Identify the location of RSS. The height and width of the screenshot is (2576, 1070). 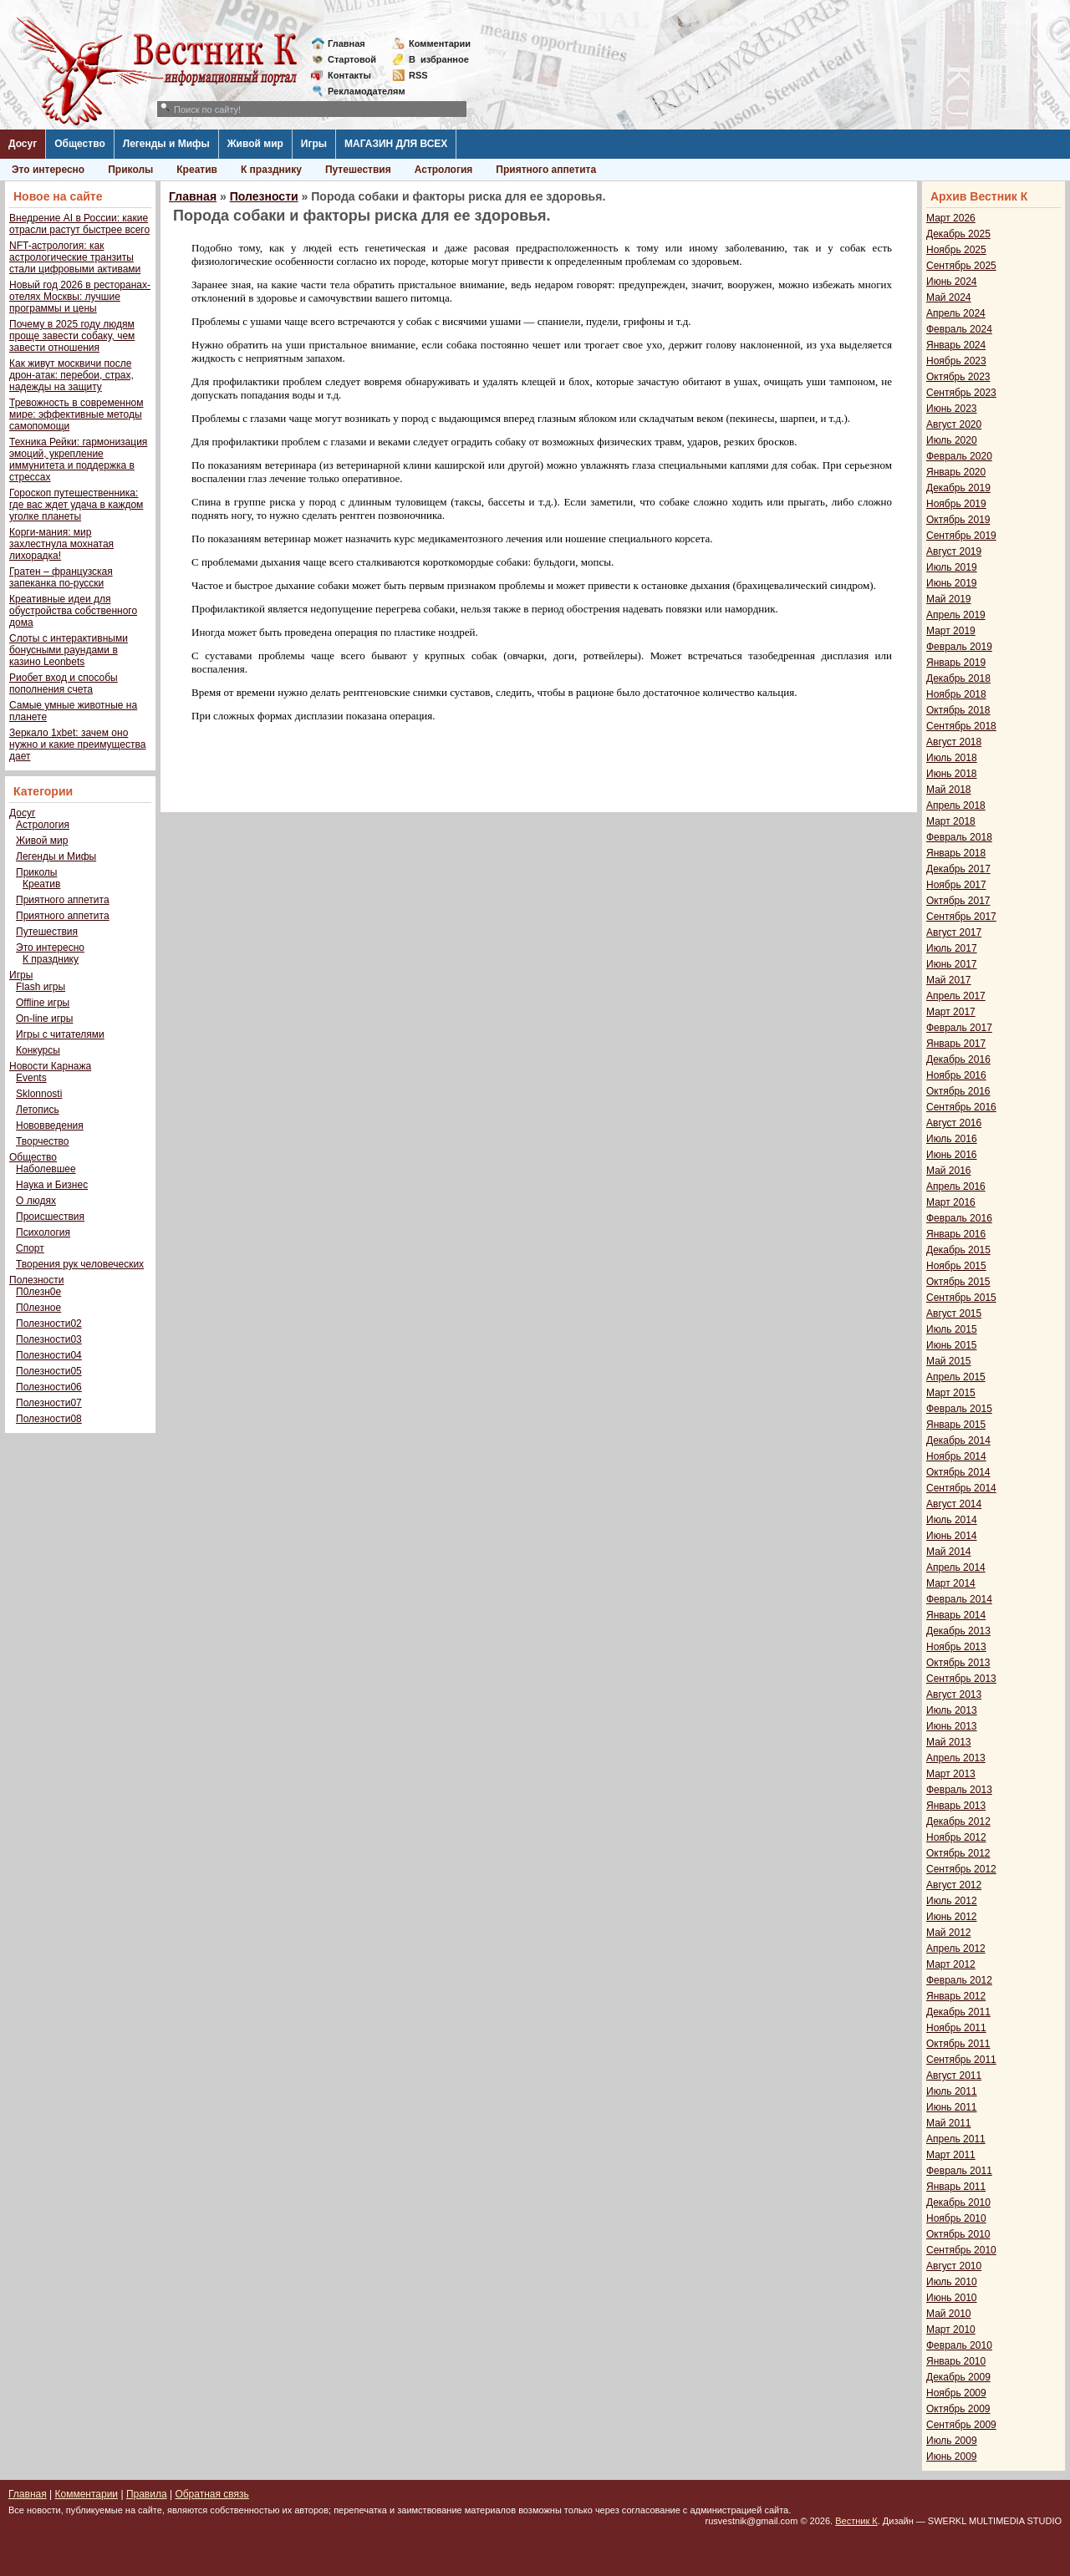
(418, 75).